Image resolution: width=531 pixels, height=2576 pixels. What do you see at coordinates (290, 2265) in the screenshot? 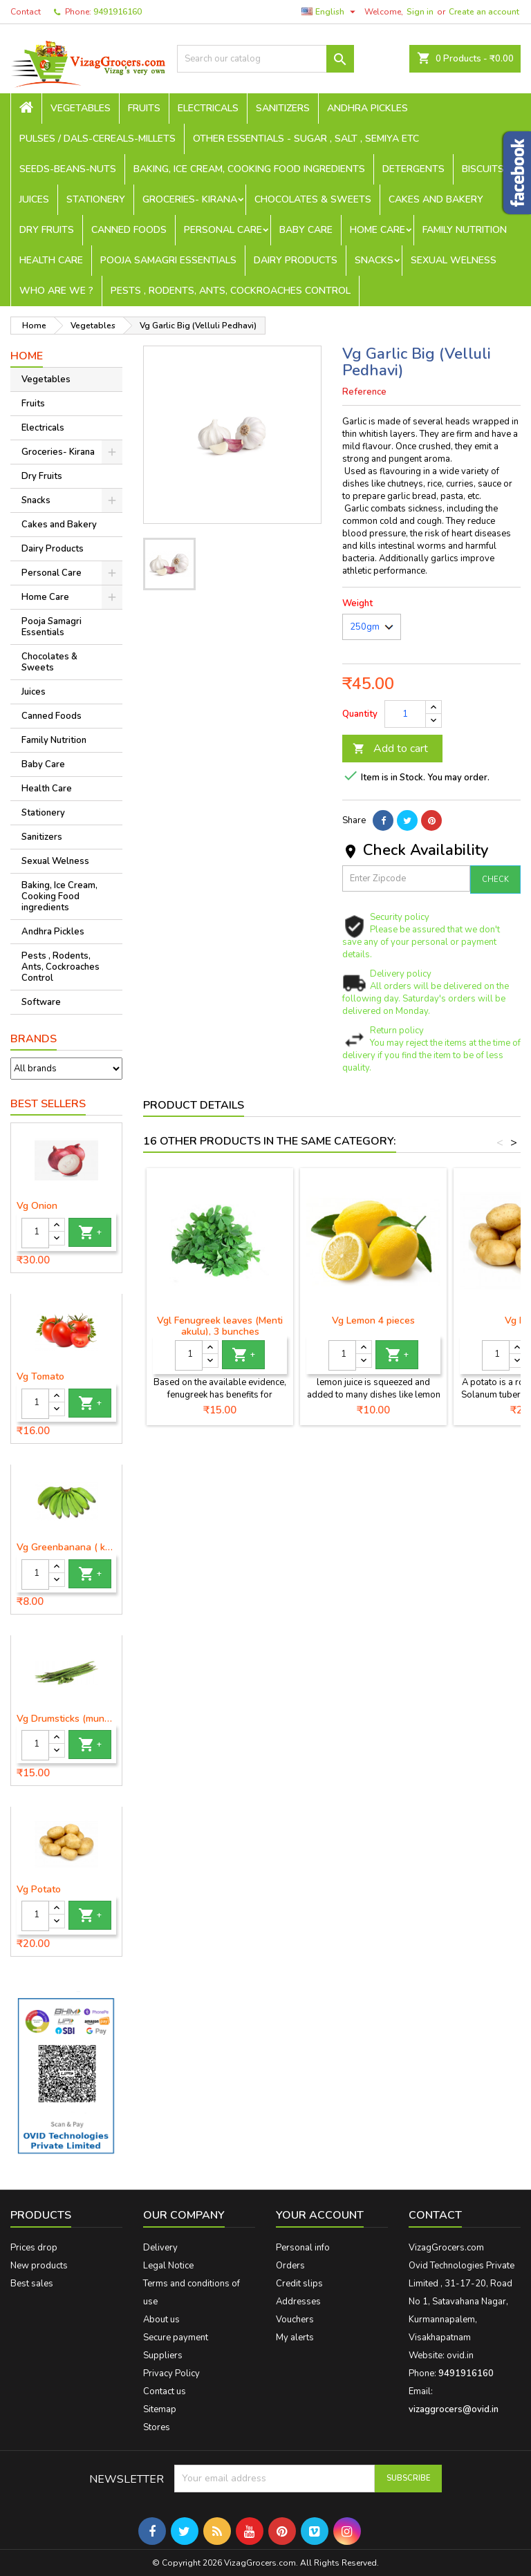
I see `Orders` at bounding box center [290, 2265].